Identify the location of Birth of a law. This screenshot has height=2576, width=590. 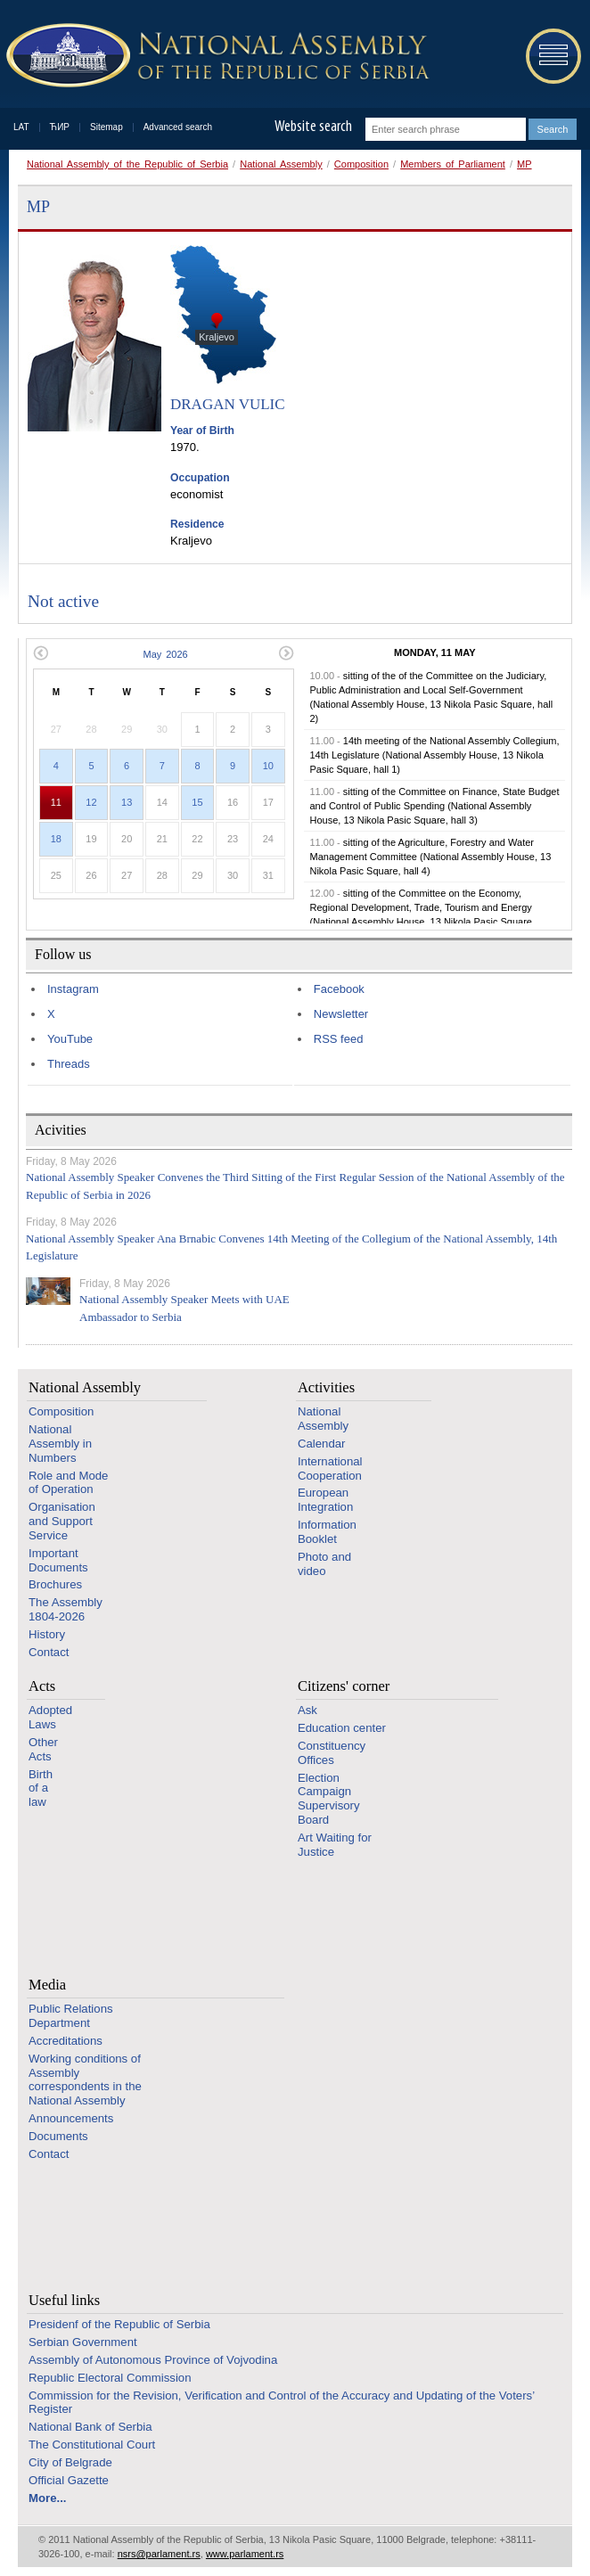
(41, 1788).